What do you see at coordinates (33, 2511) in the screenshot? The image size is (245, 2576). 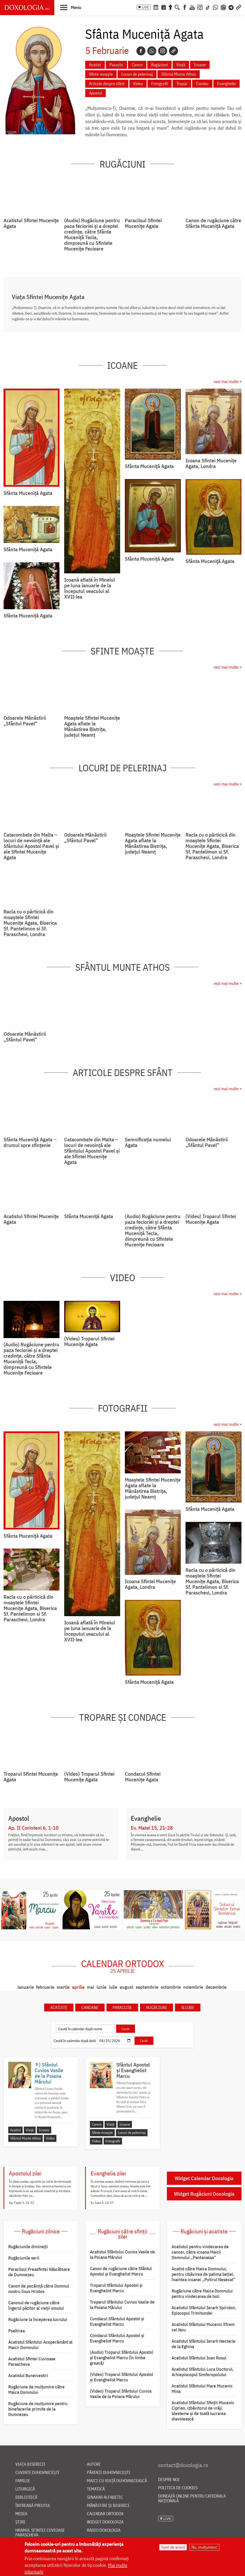 I see `Întreabă preotul` at bounding box center [33, 2511].